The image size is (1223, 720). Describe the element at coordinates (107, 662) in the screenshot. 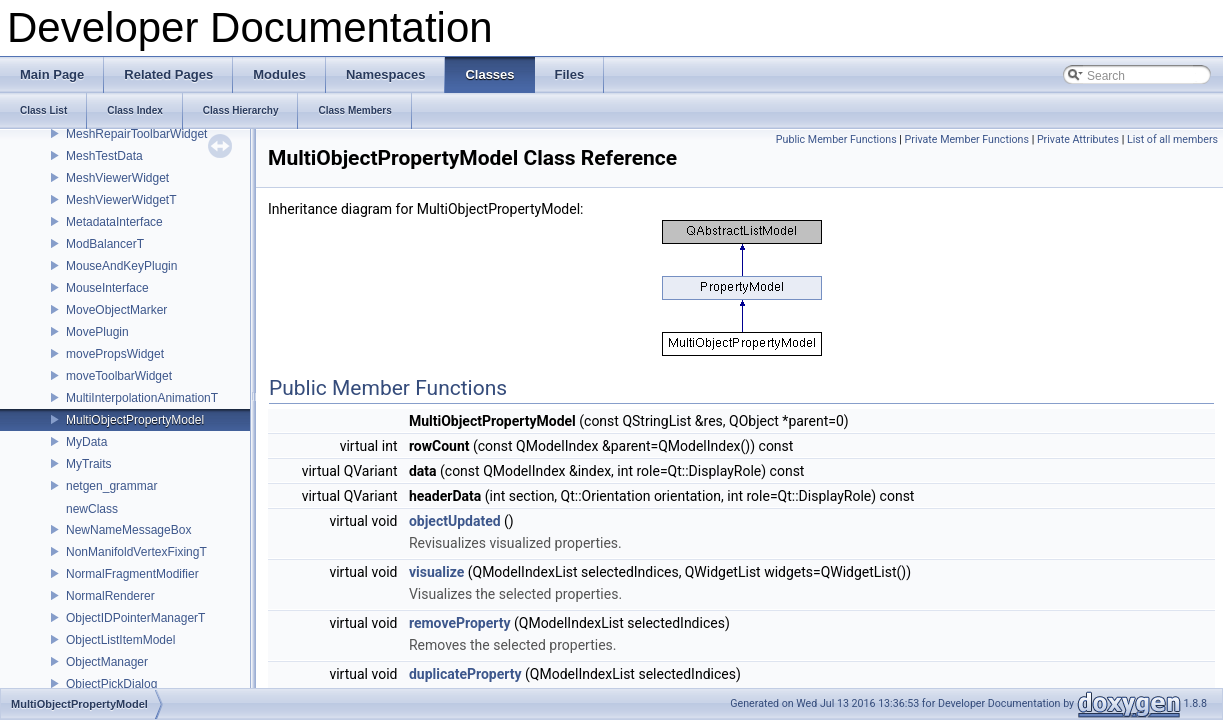

I see `ObjectManager` at that location.